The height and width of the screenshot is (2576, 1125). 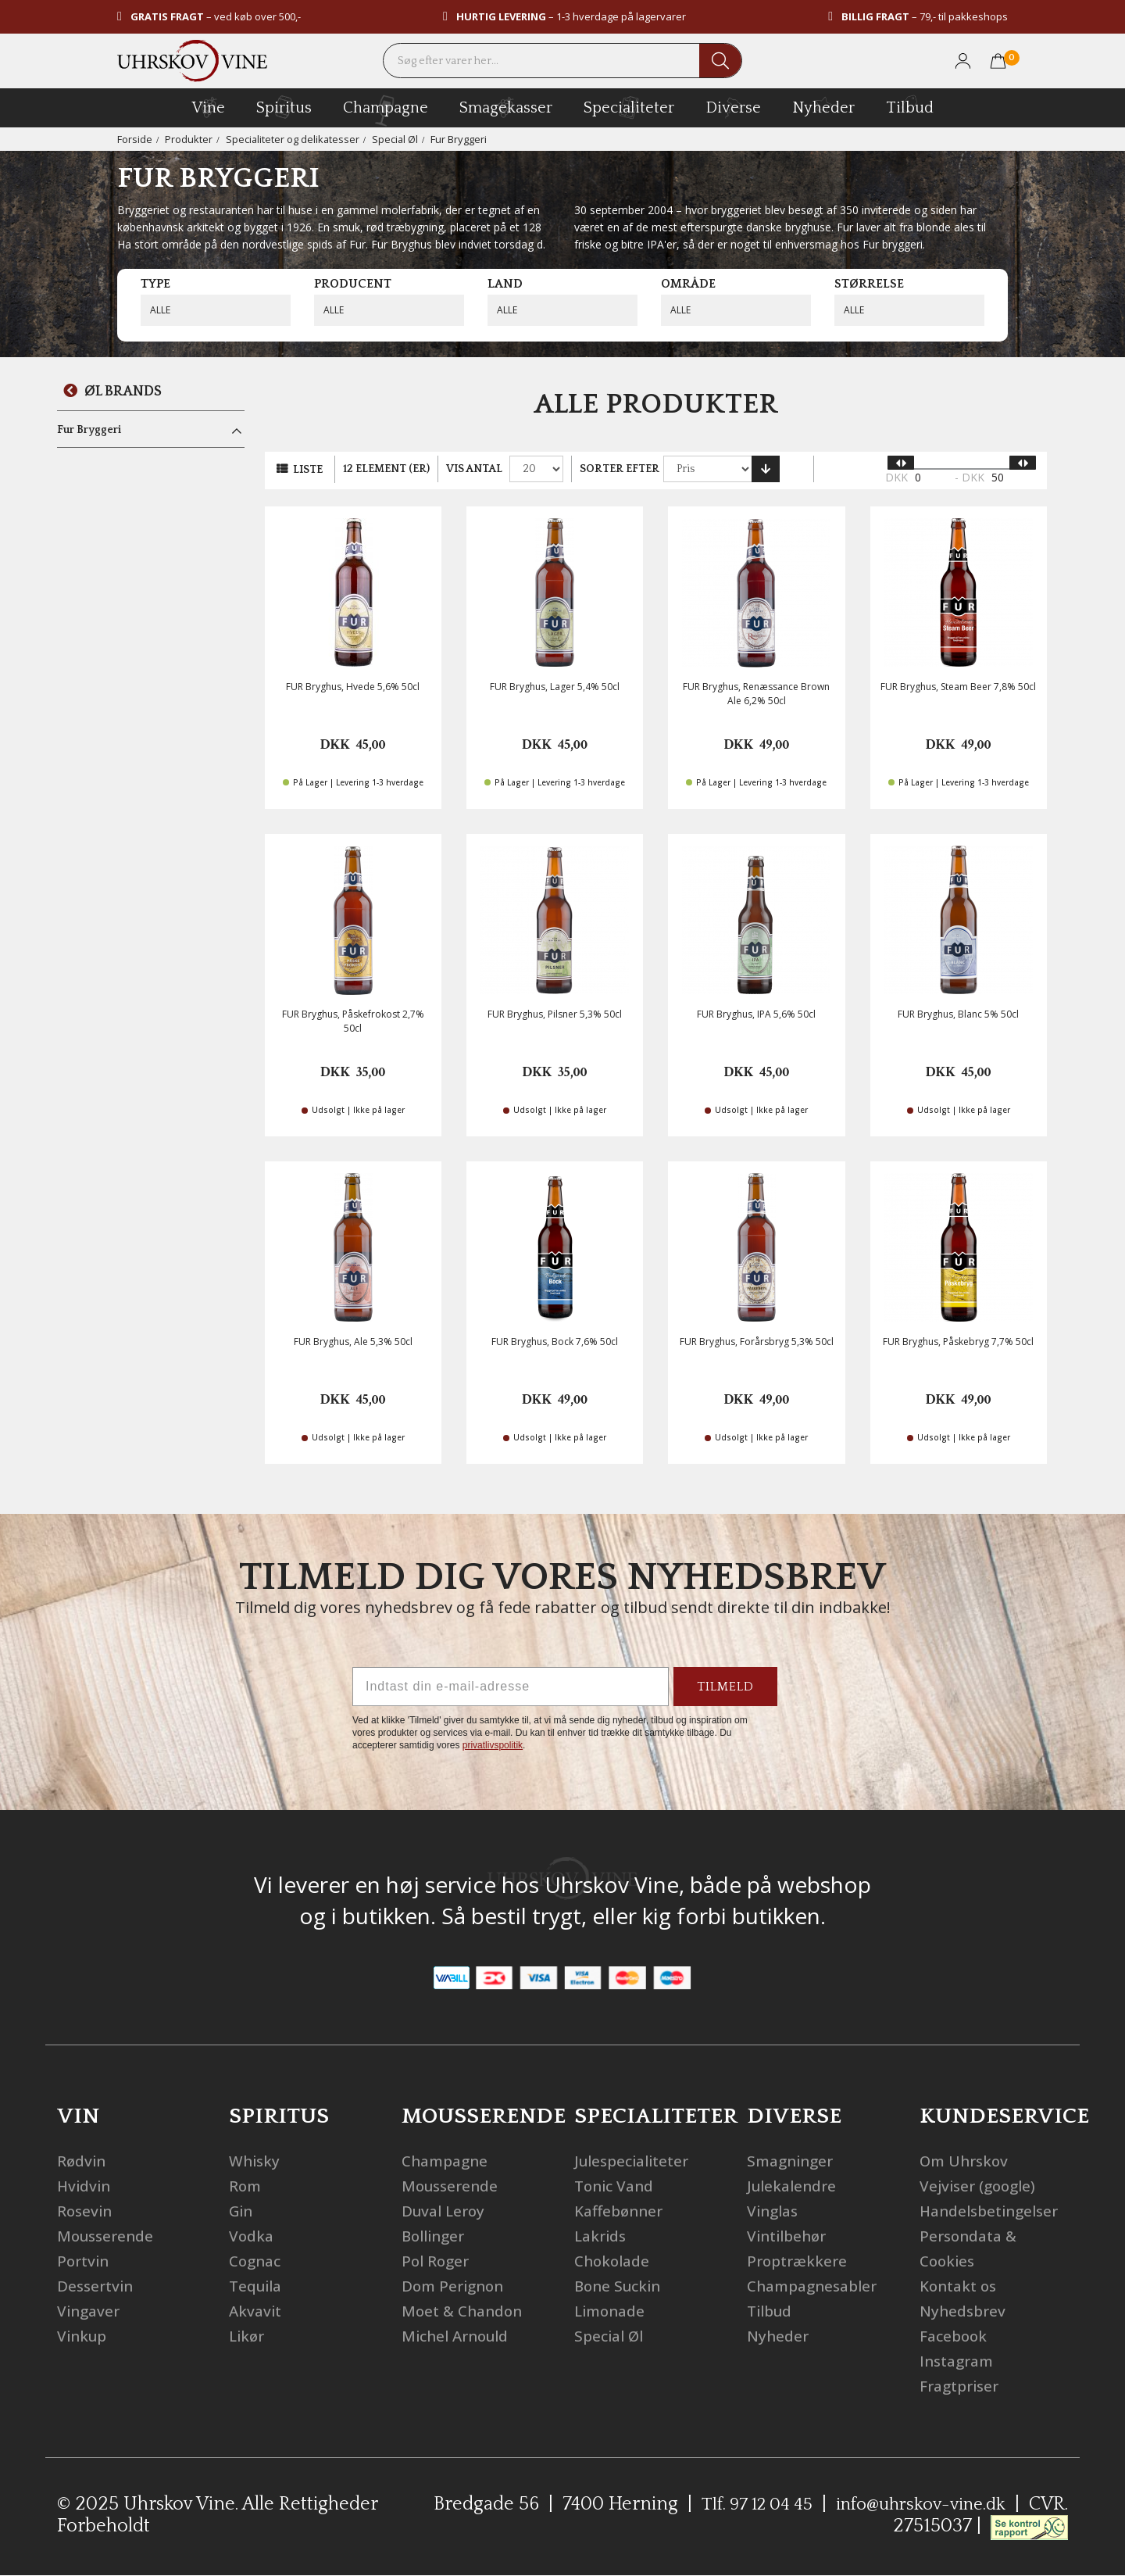 I want to click on Instagram, so click(x=960, y=2360).